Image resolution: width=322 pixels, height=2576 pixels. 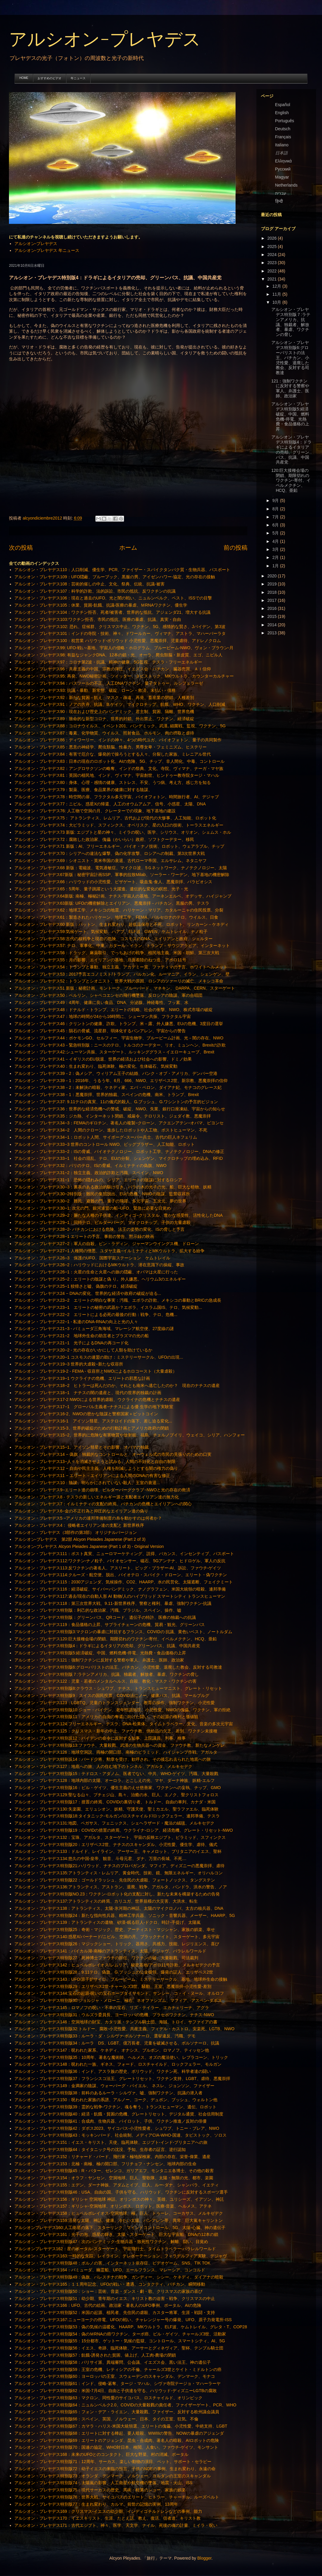 I want to click on アルシオン・プレヤデス35：ジカ熱、インターネット閉鎖、戒厳令、テロリスト、ジェダイ教、悪魔崇拝, so click(x=112, y=1116).